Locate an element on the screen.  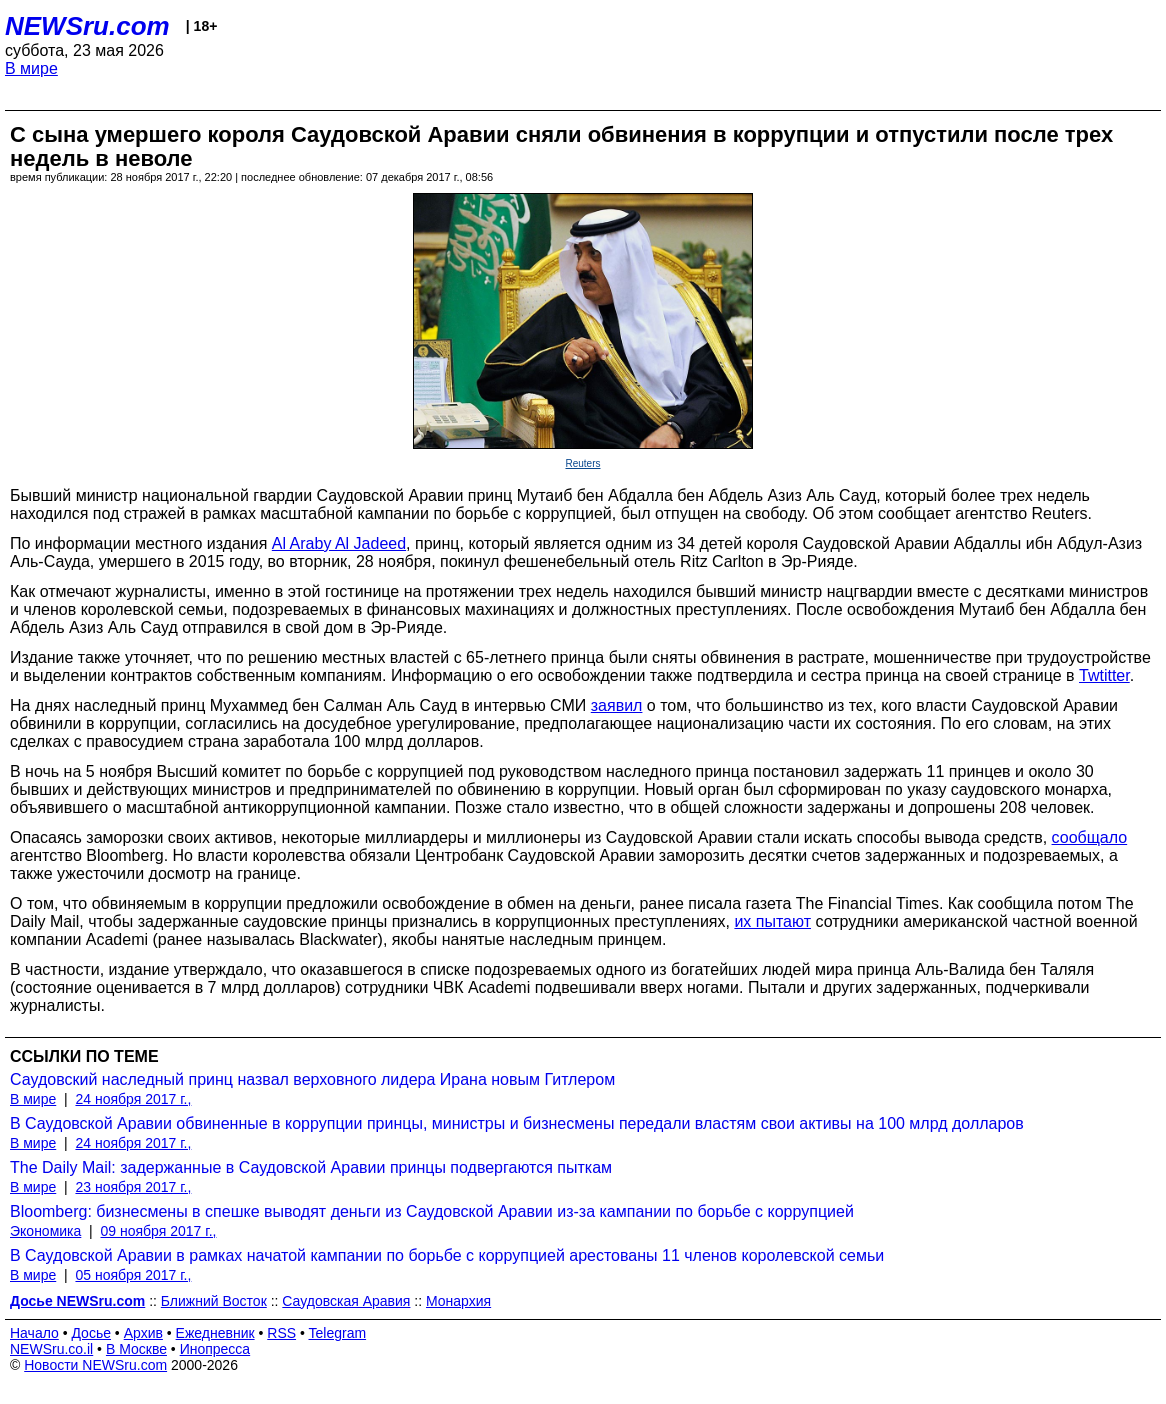
Монархия is located at coordinates (458, 1301).